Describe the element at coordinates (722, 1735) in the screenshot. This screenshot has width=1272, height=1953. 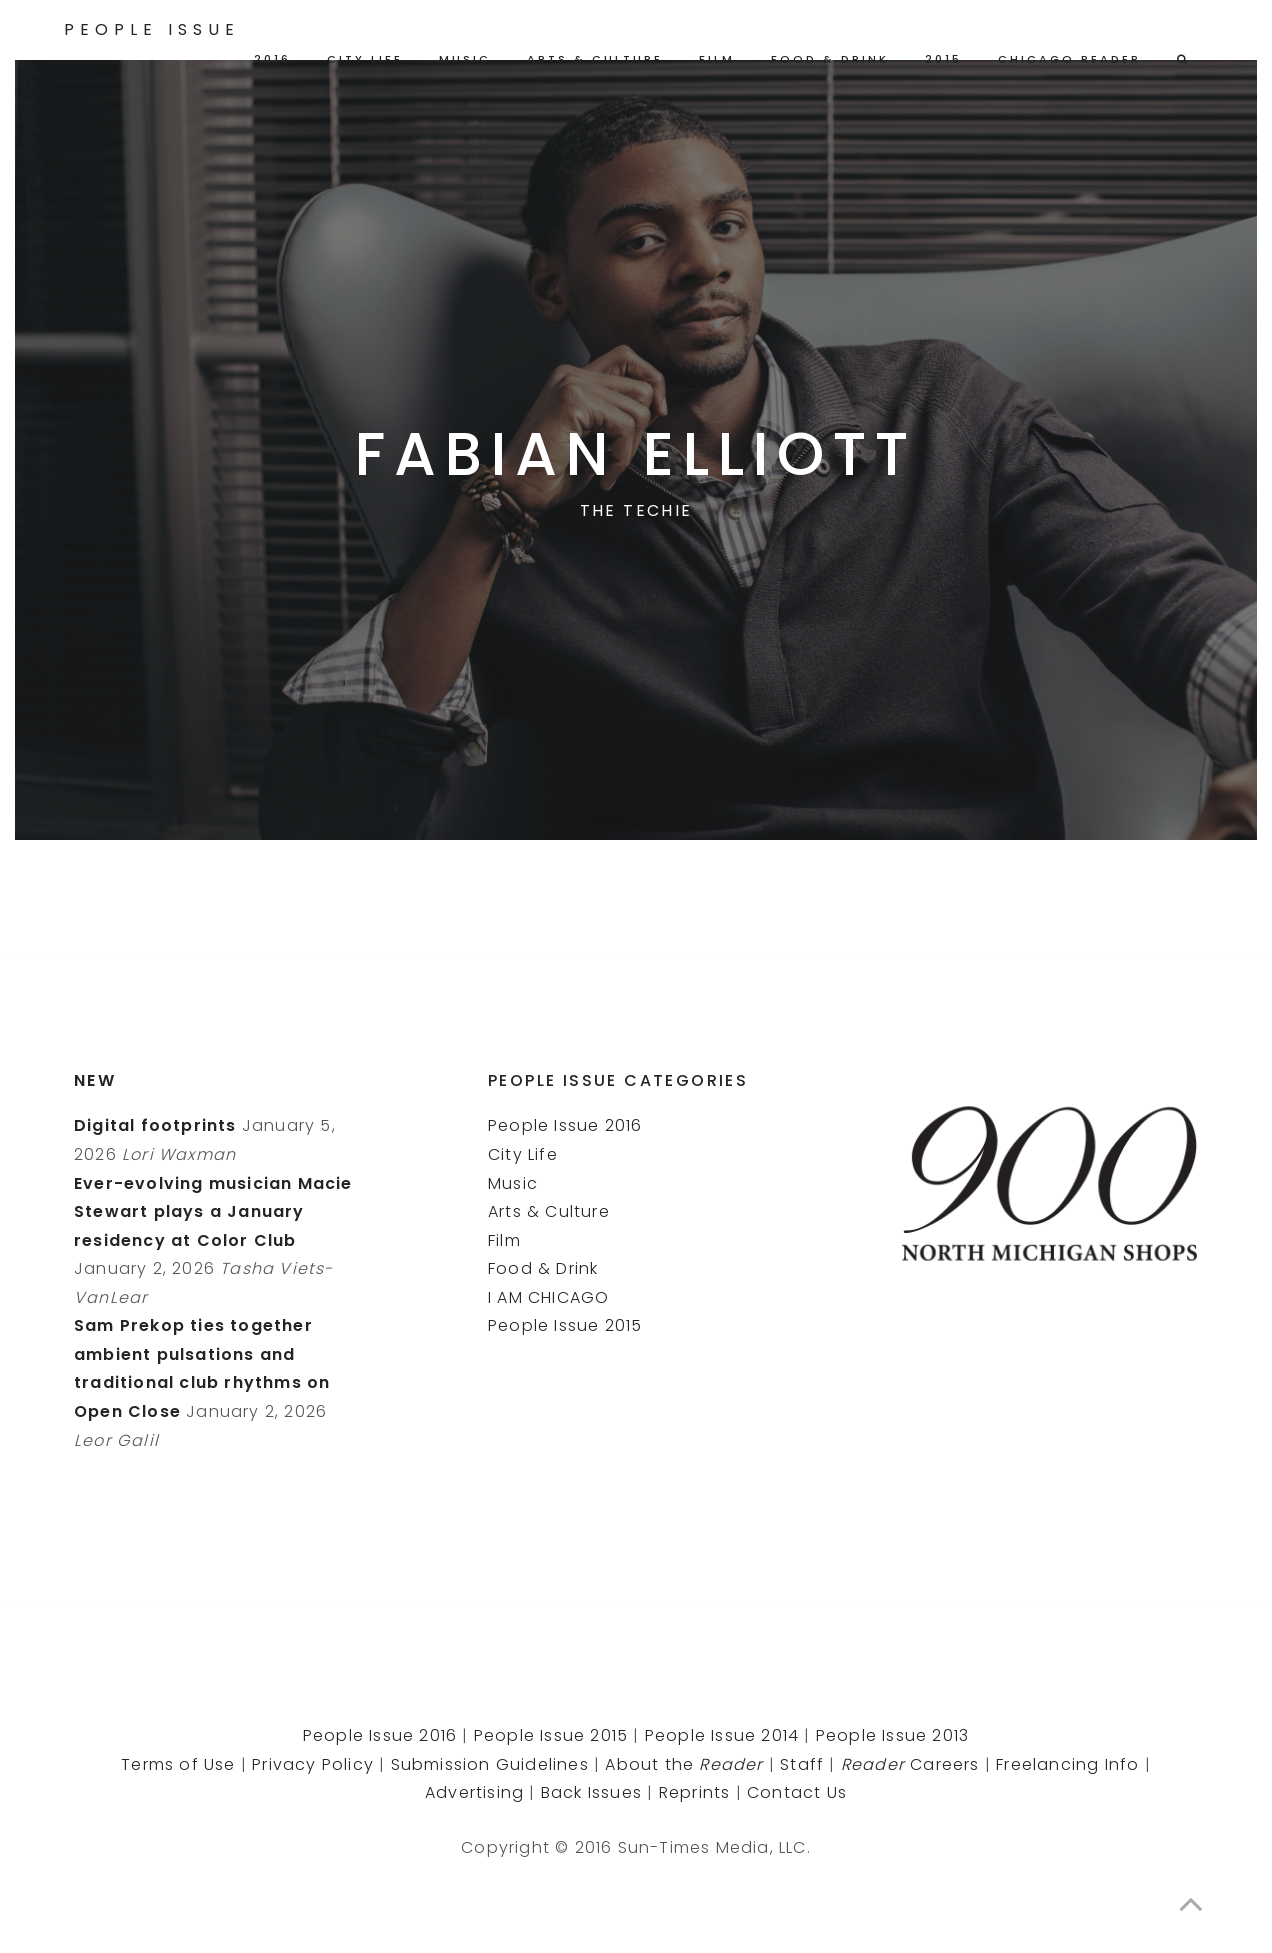
I see `People Issue 2014` at that location.